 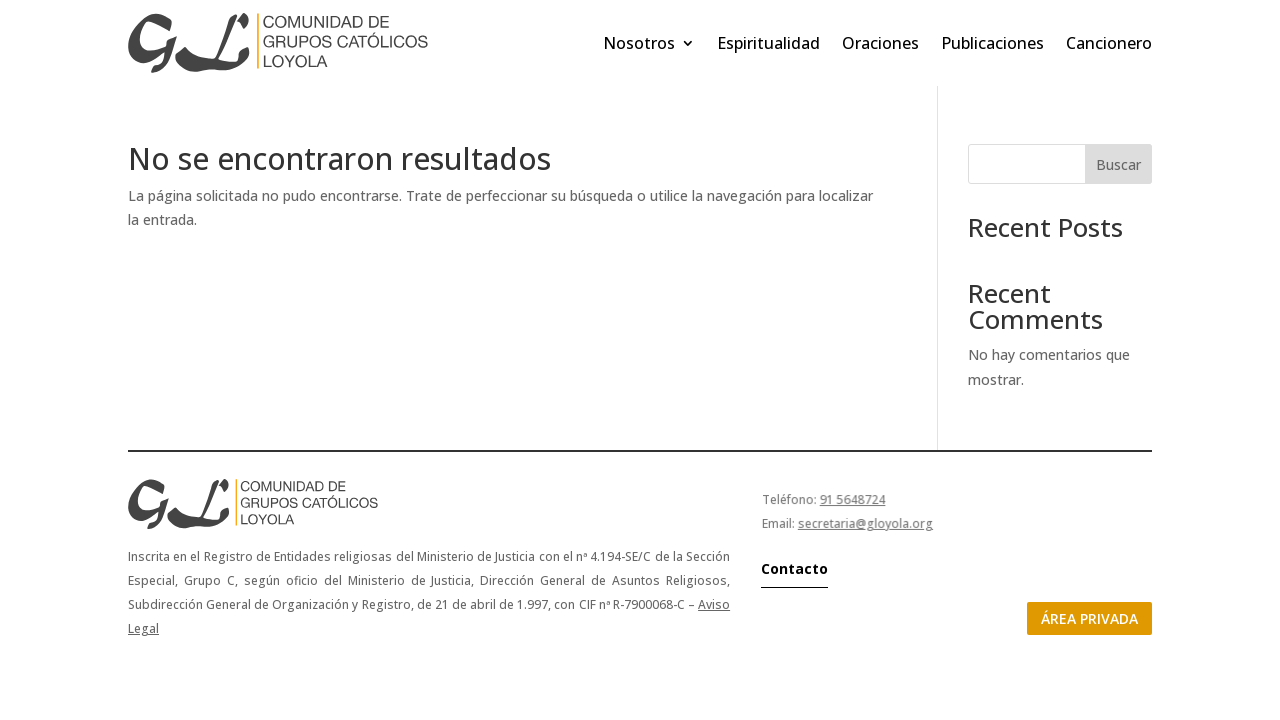 What do you see at coordinates (1109, 43) in the screenshot?
I see `Cancionero` at bounding box center [1109, 43].